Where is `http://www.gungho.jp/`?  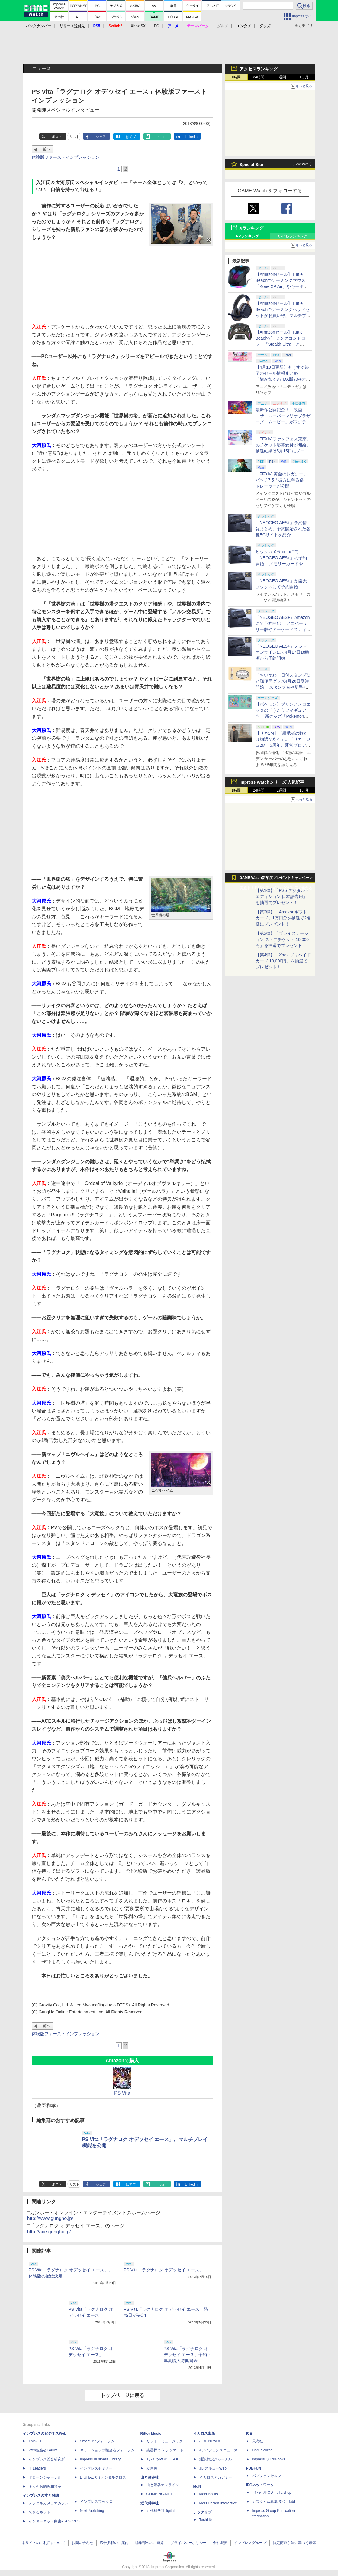 http://www.gungho.jp/ is located at coordinates (50, 2218).